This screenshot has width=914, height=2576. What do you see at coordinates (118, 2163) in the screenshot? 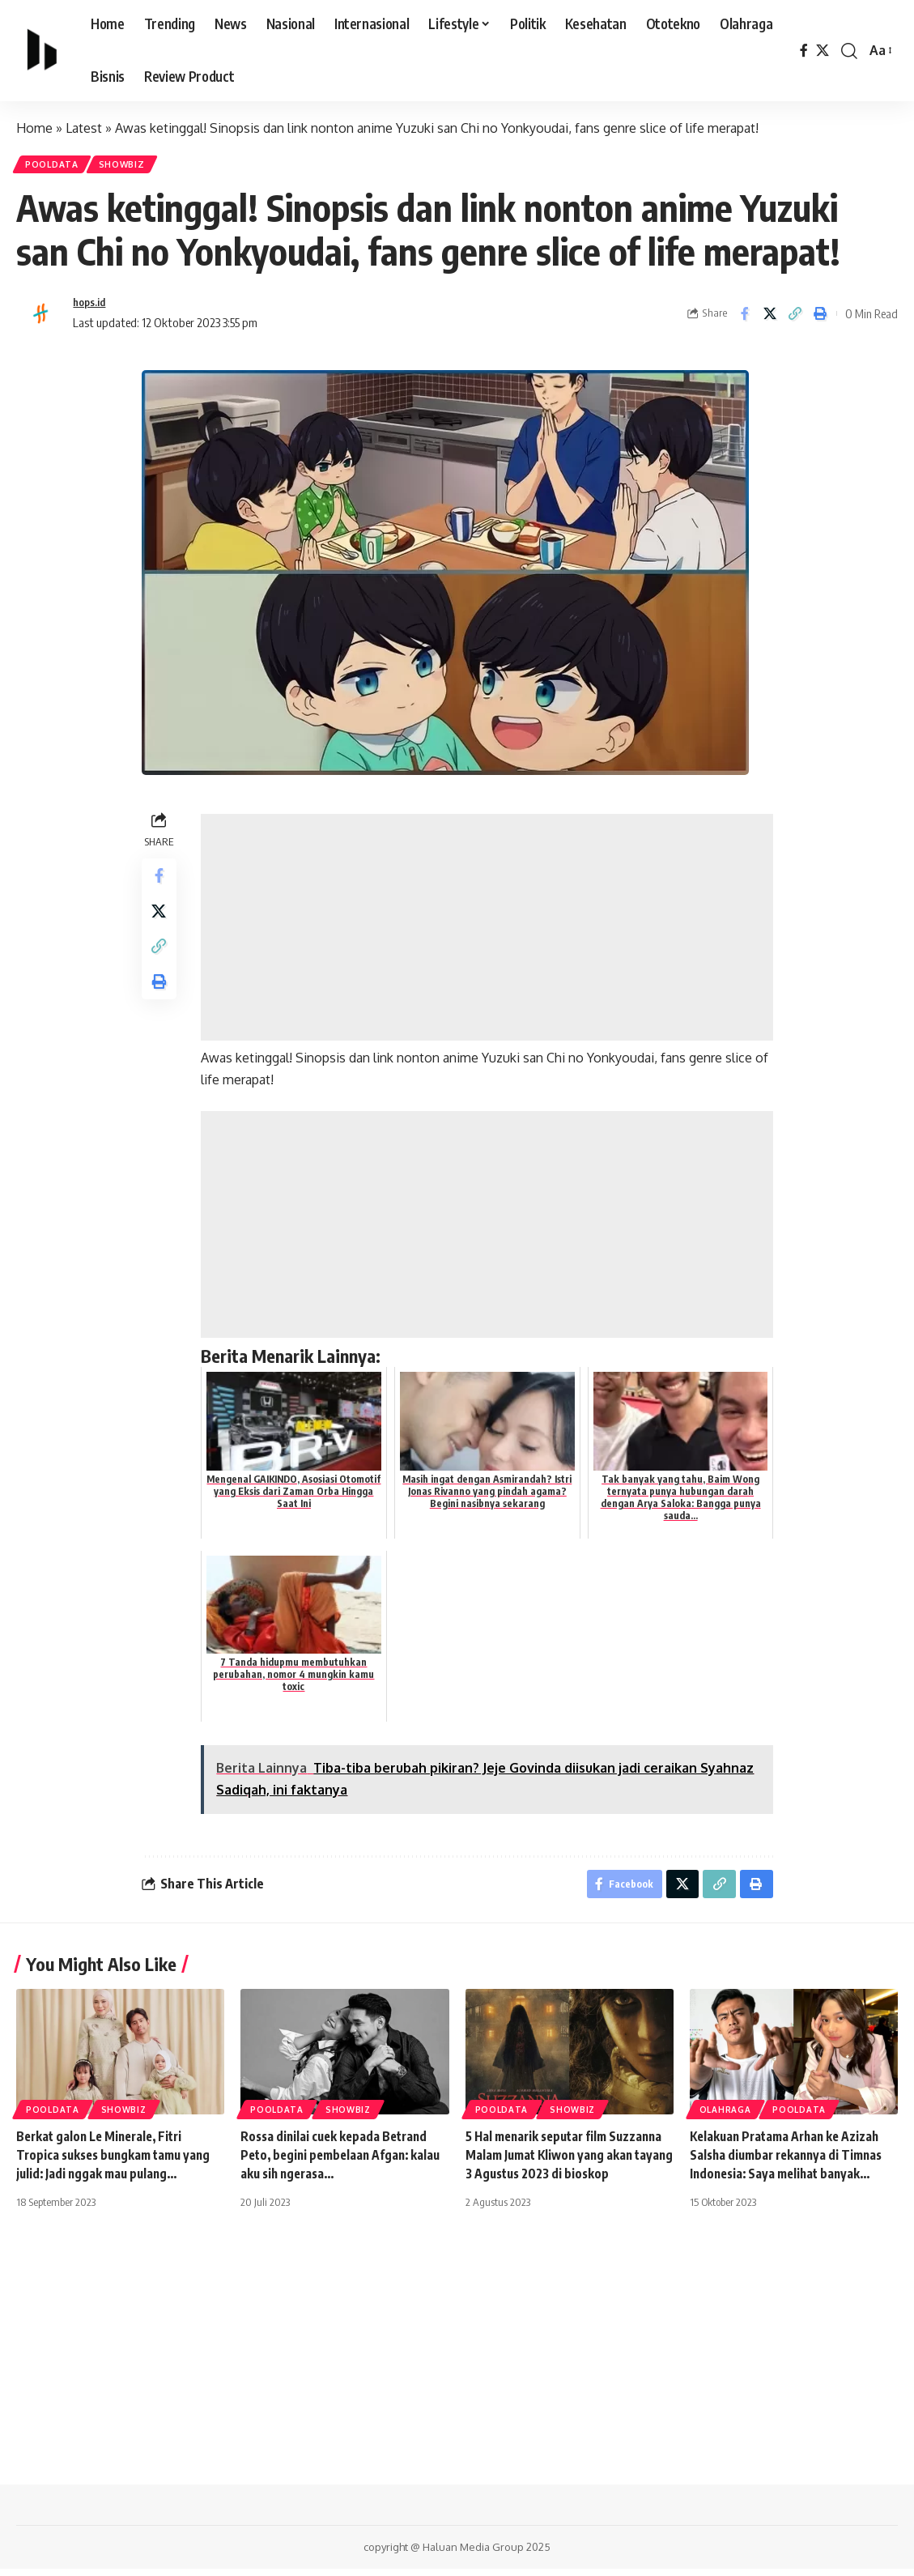
I see `Berkat galon Le Minerale, Fitri Tropica sukses bungkam tamu yang julid: Jadi nggak mau pulang…` at bounding box center [118, 2163].